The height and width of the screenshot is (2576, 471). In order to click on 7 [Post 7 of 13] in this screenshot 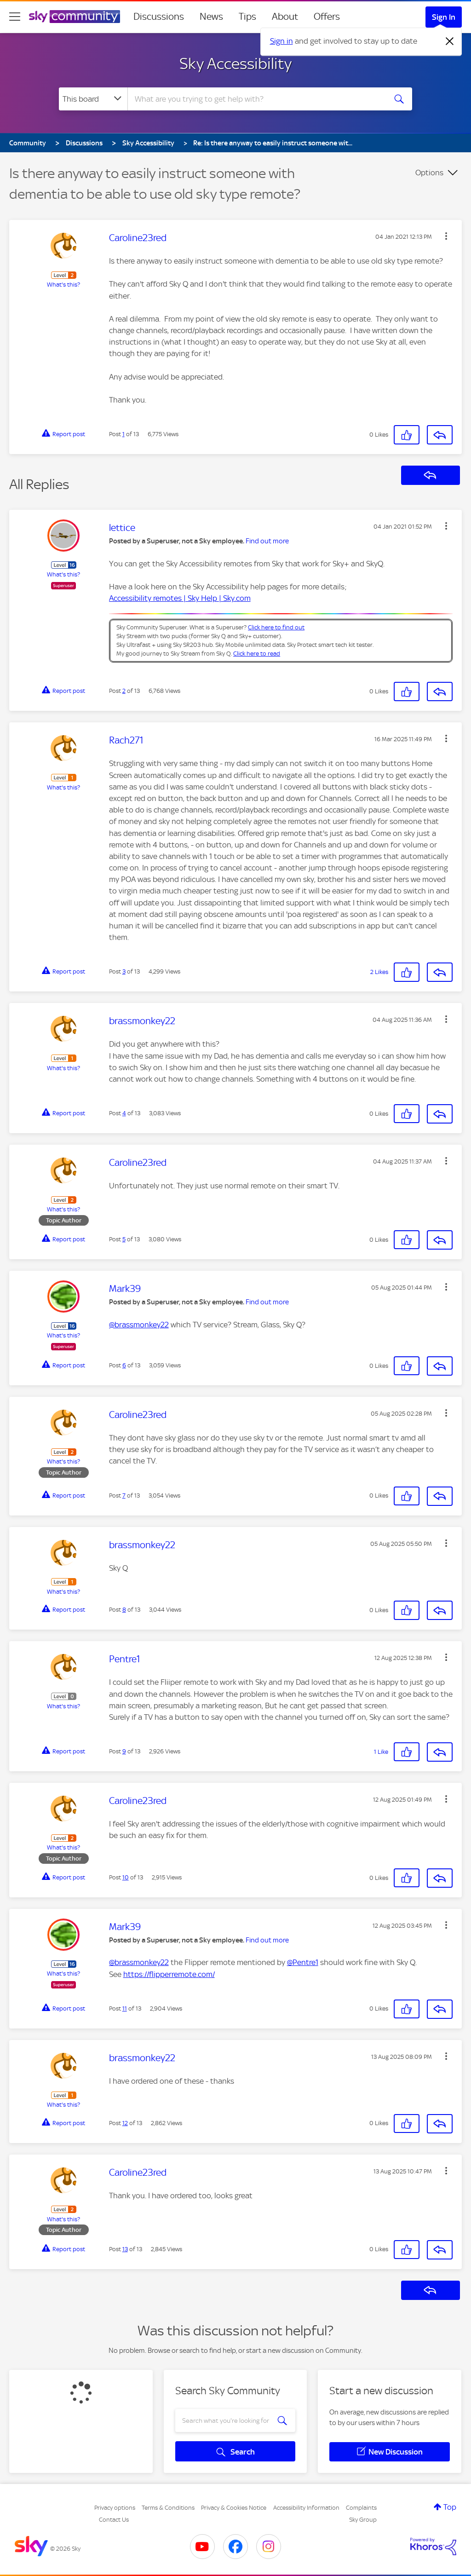, I will do `click(124, 1495)`.